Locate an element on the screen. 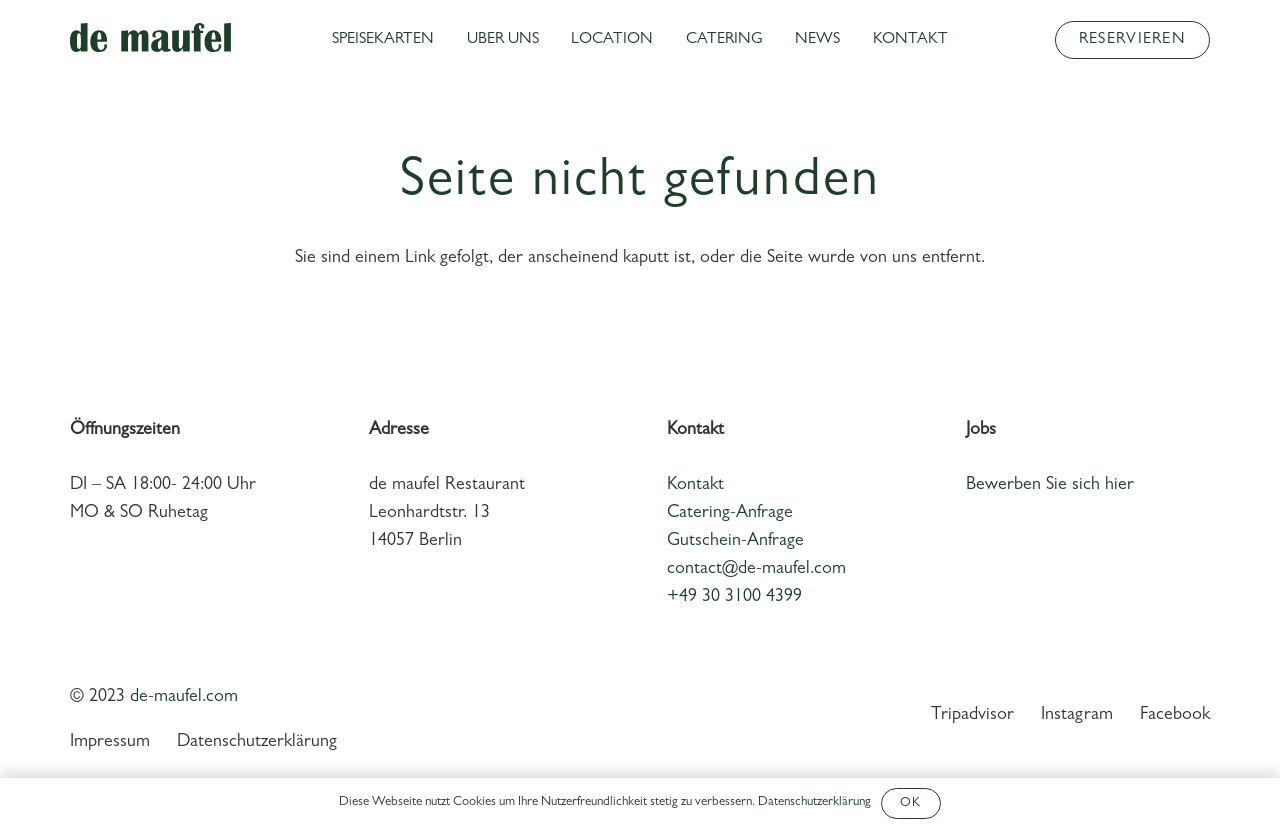  Tripadvisor is located at coordinates (972, 716).